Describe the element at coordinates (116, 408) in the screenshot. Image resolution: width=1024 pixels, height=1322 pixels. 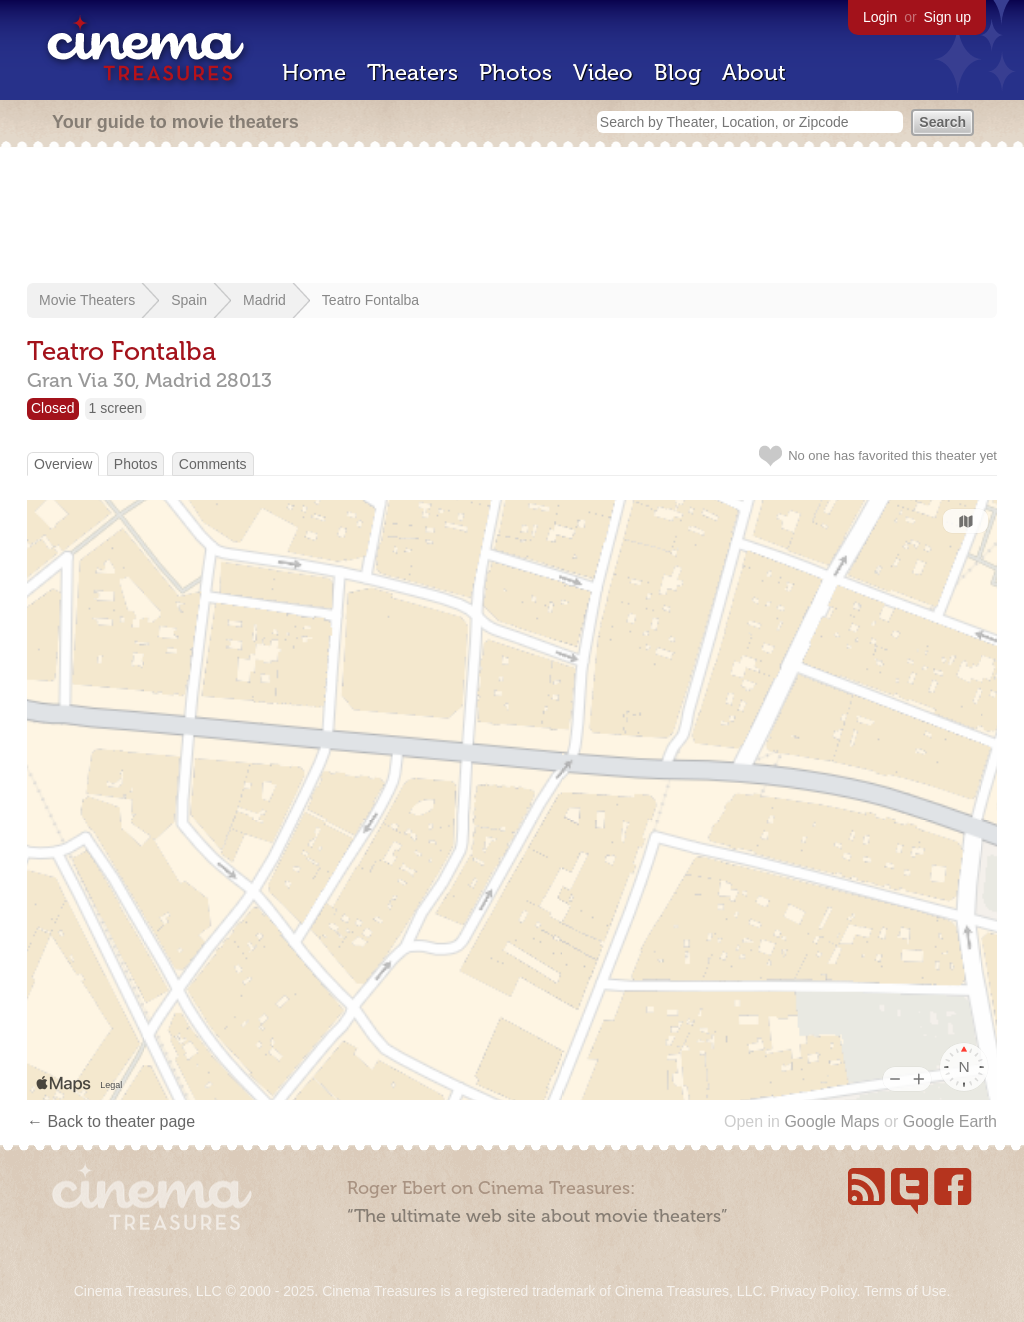
I see `1 screen` at that location.